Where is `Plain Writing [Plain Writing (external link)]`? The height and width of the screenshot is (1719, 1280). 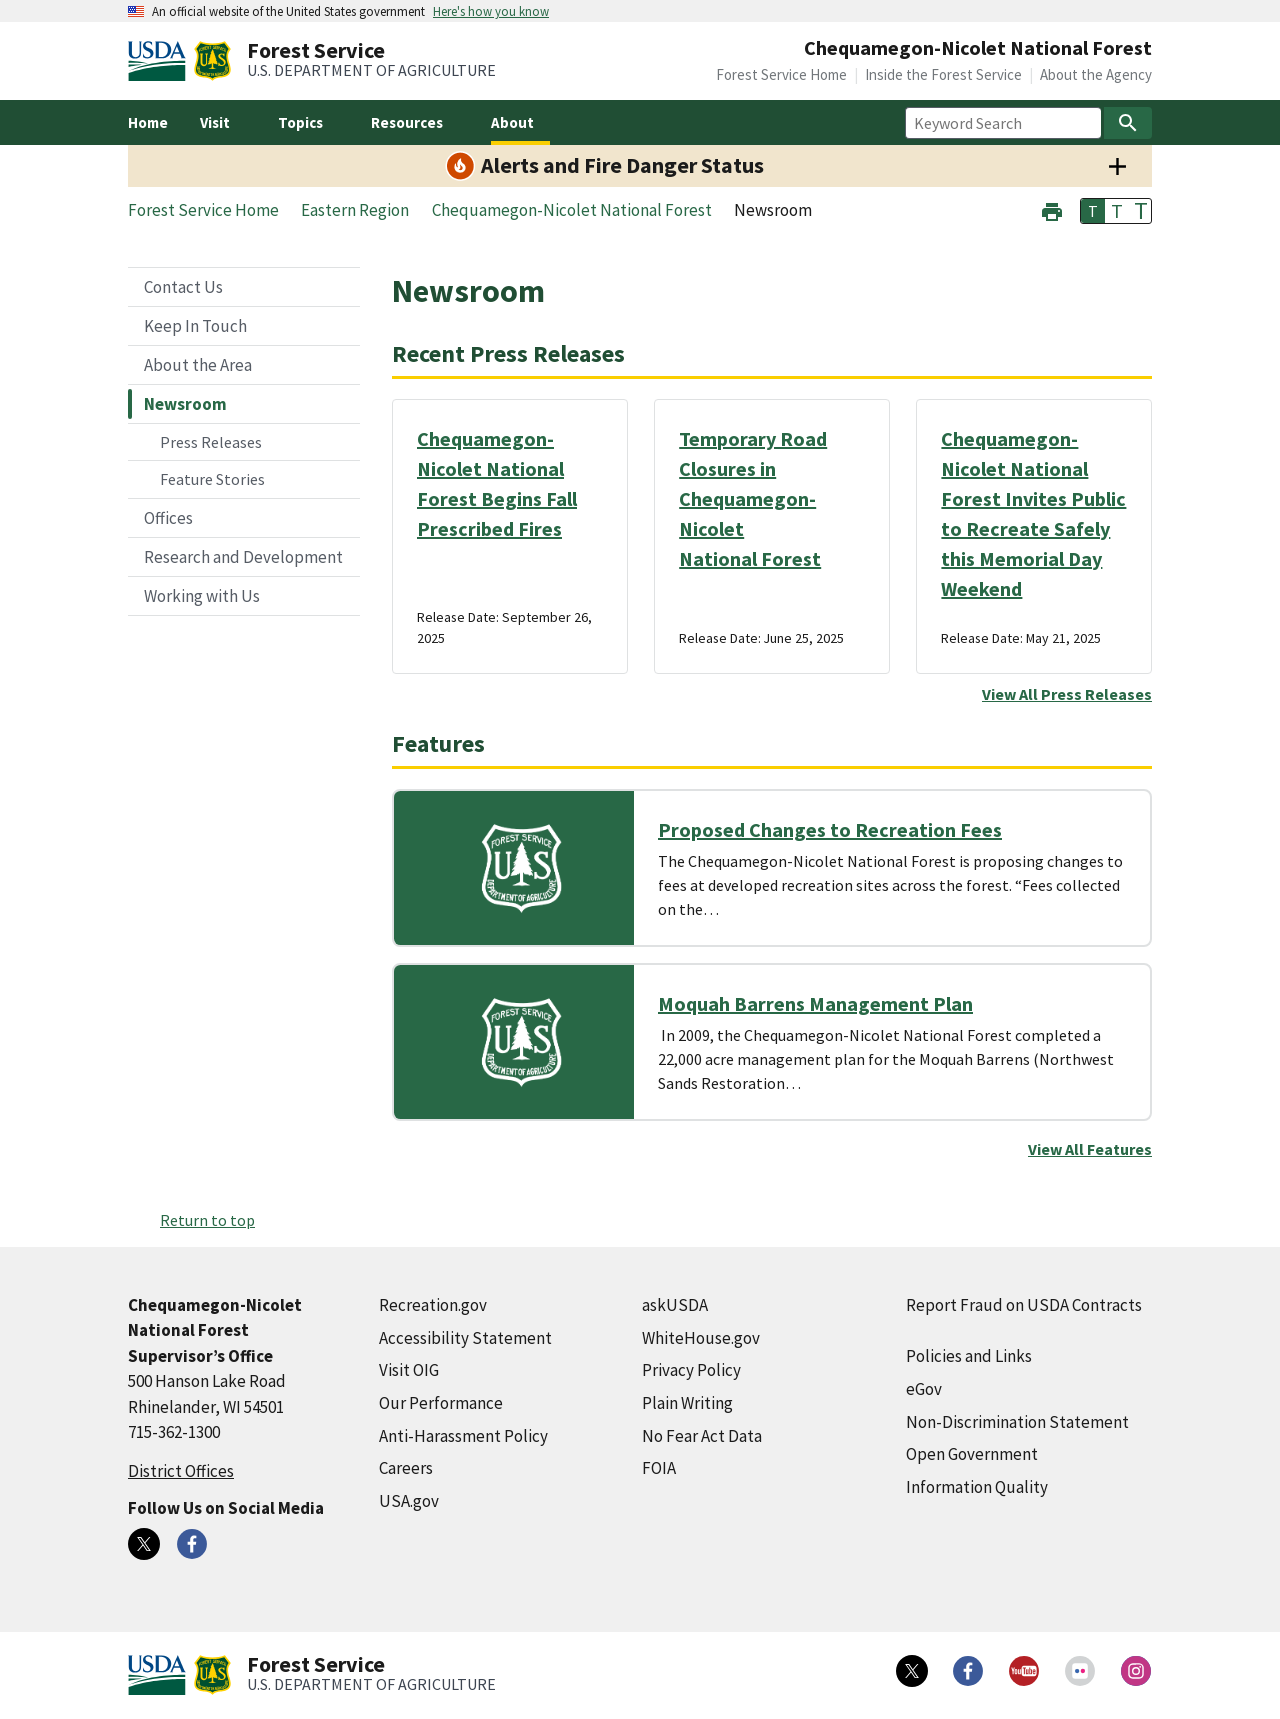 Plain Writing [Plain Writing (external link)] is located at coordinates (687, 1403).